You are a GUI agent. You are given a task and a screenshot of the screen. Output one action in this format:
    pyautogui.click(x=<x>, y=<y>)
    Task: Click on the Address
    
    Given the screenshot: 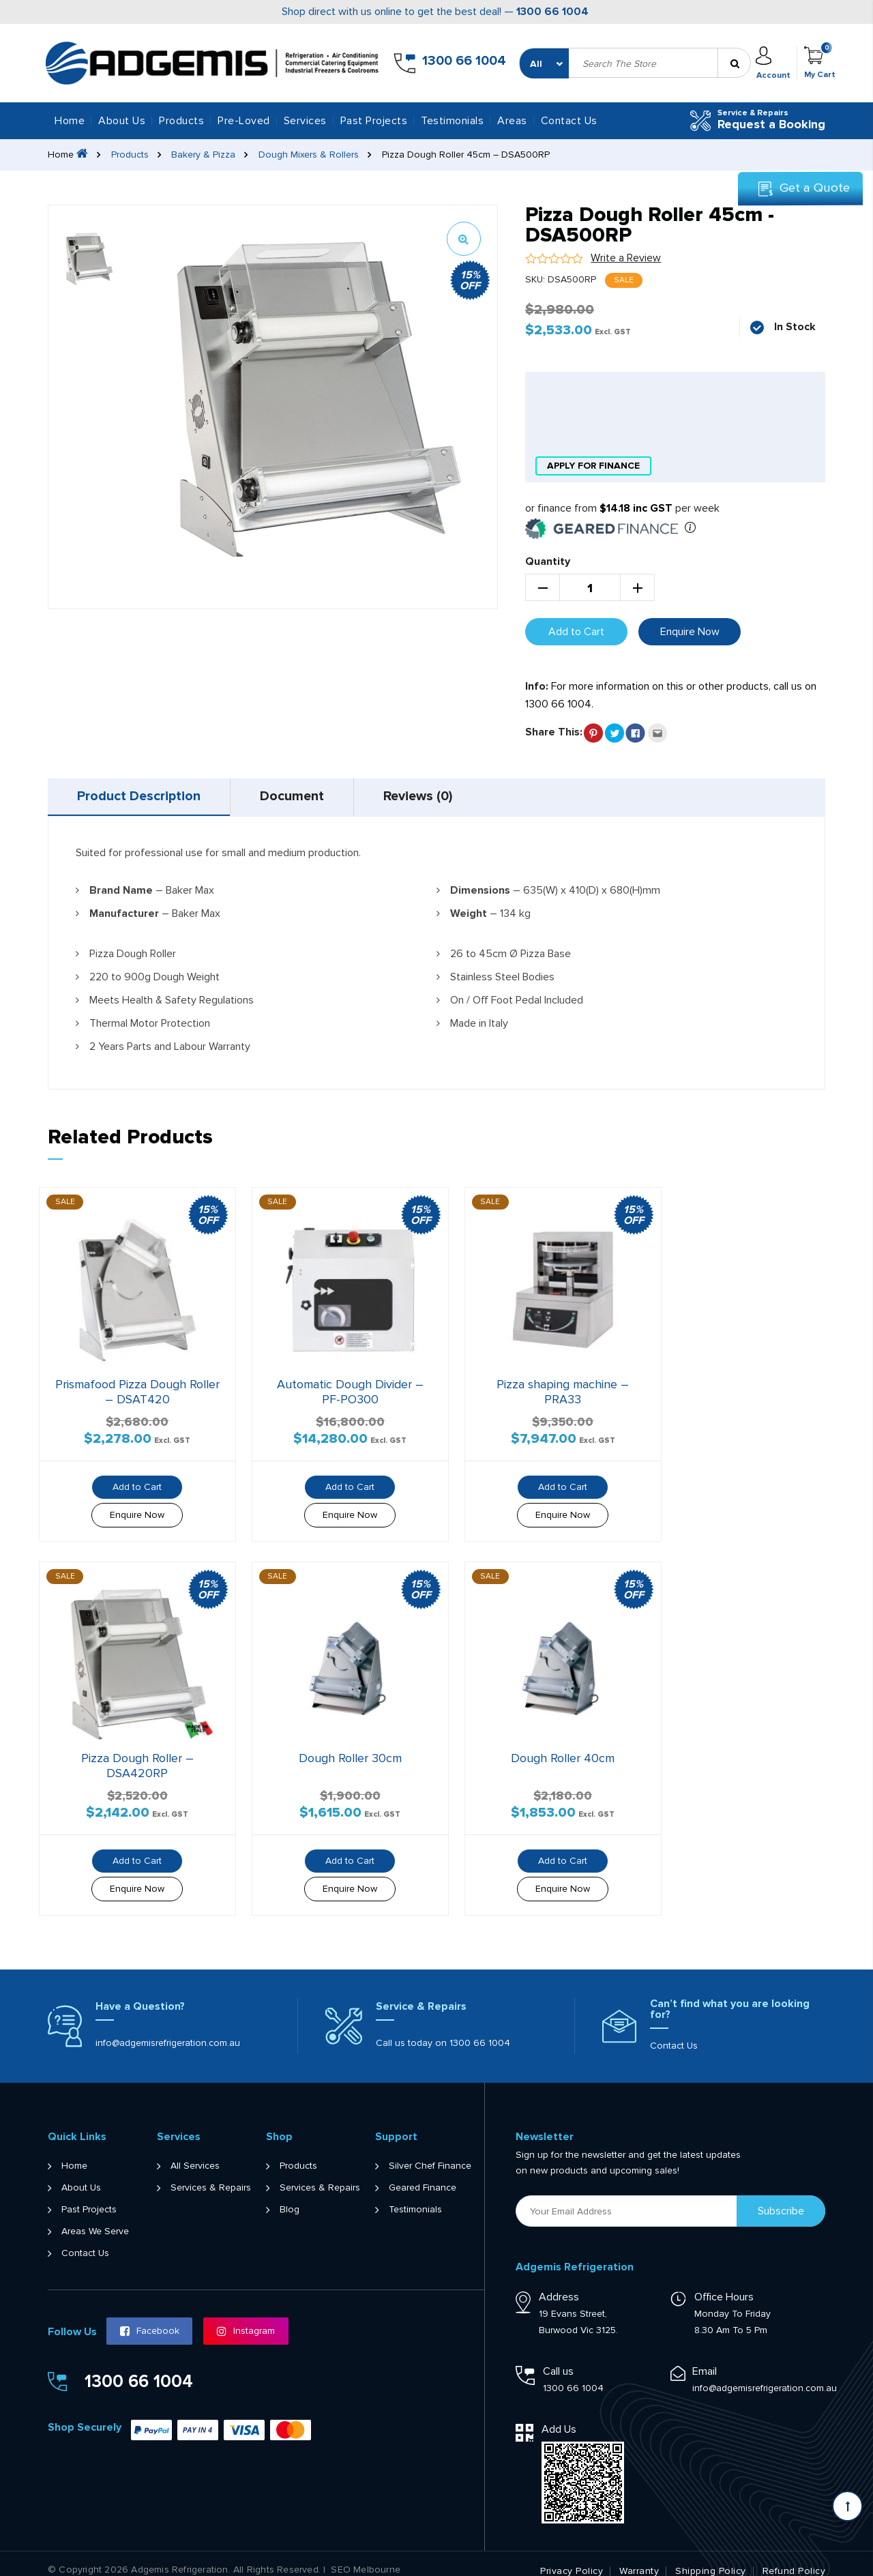 What is the action you would take?
    pyautogui.click(x=559, y=2283)
    